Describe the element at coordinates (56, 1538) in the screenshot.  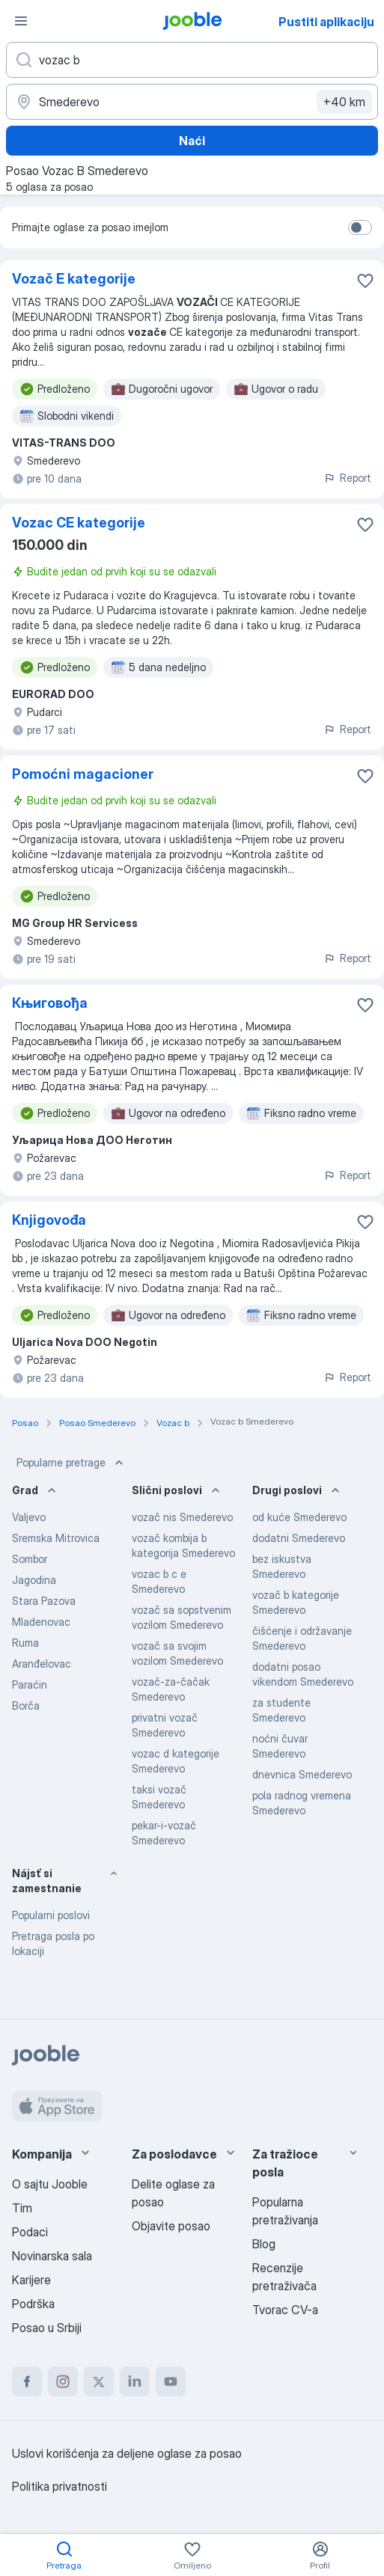
I see `Sremska Mitrovica` at that location.